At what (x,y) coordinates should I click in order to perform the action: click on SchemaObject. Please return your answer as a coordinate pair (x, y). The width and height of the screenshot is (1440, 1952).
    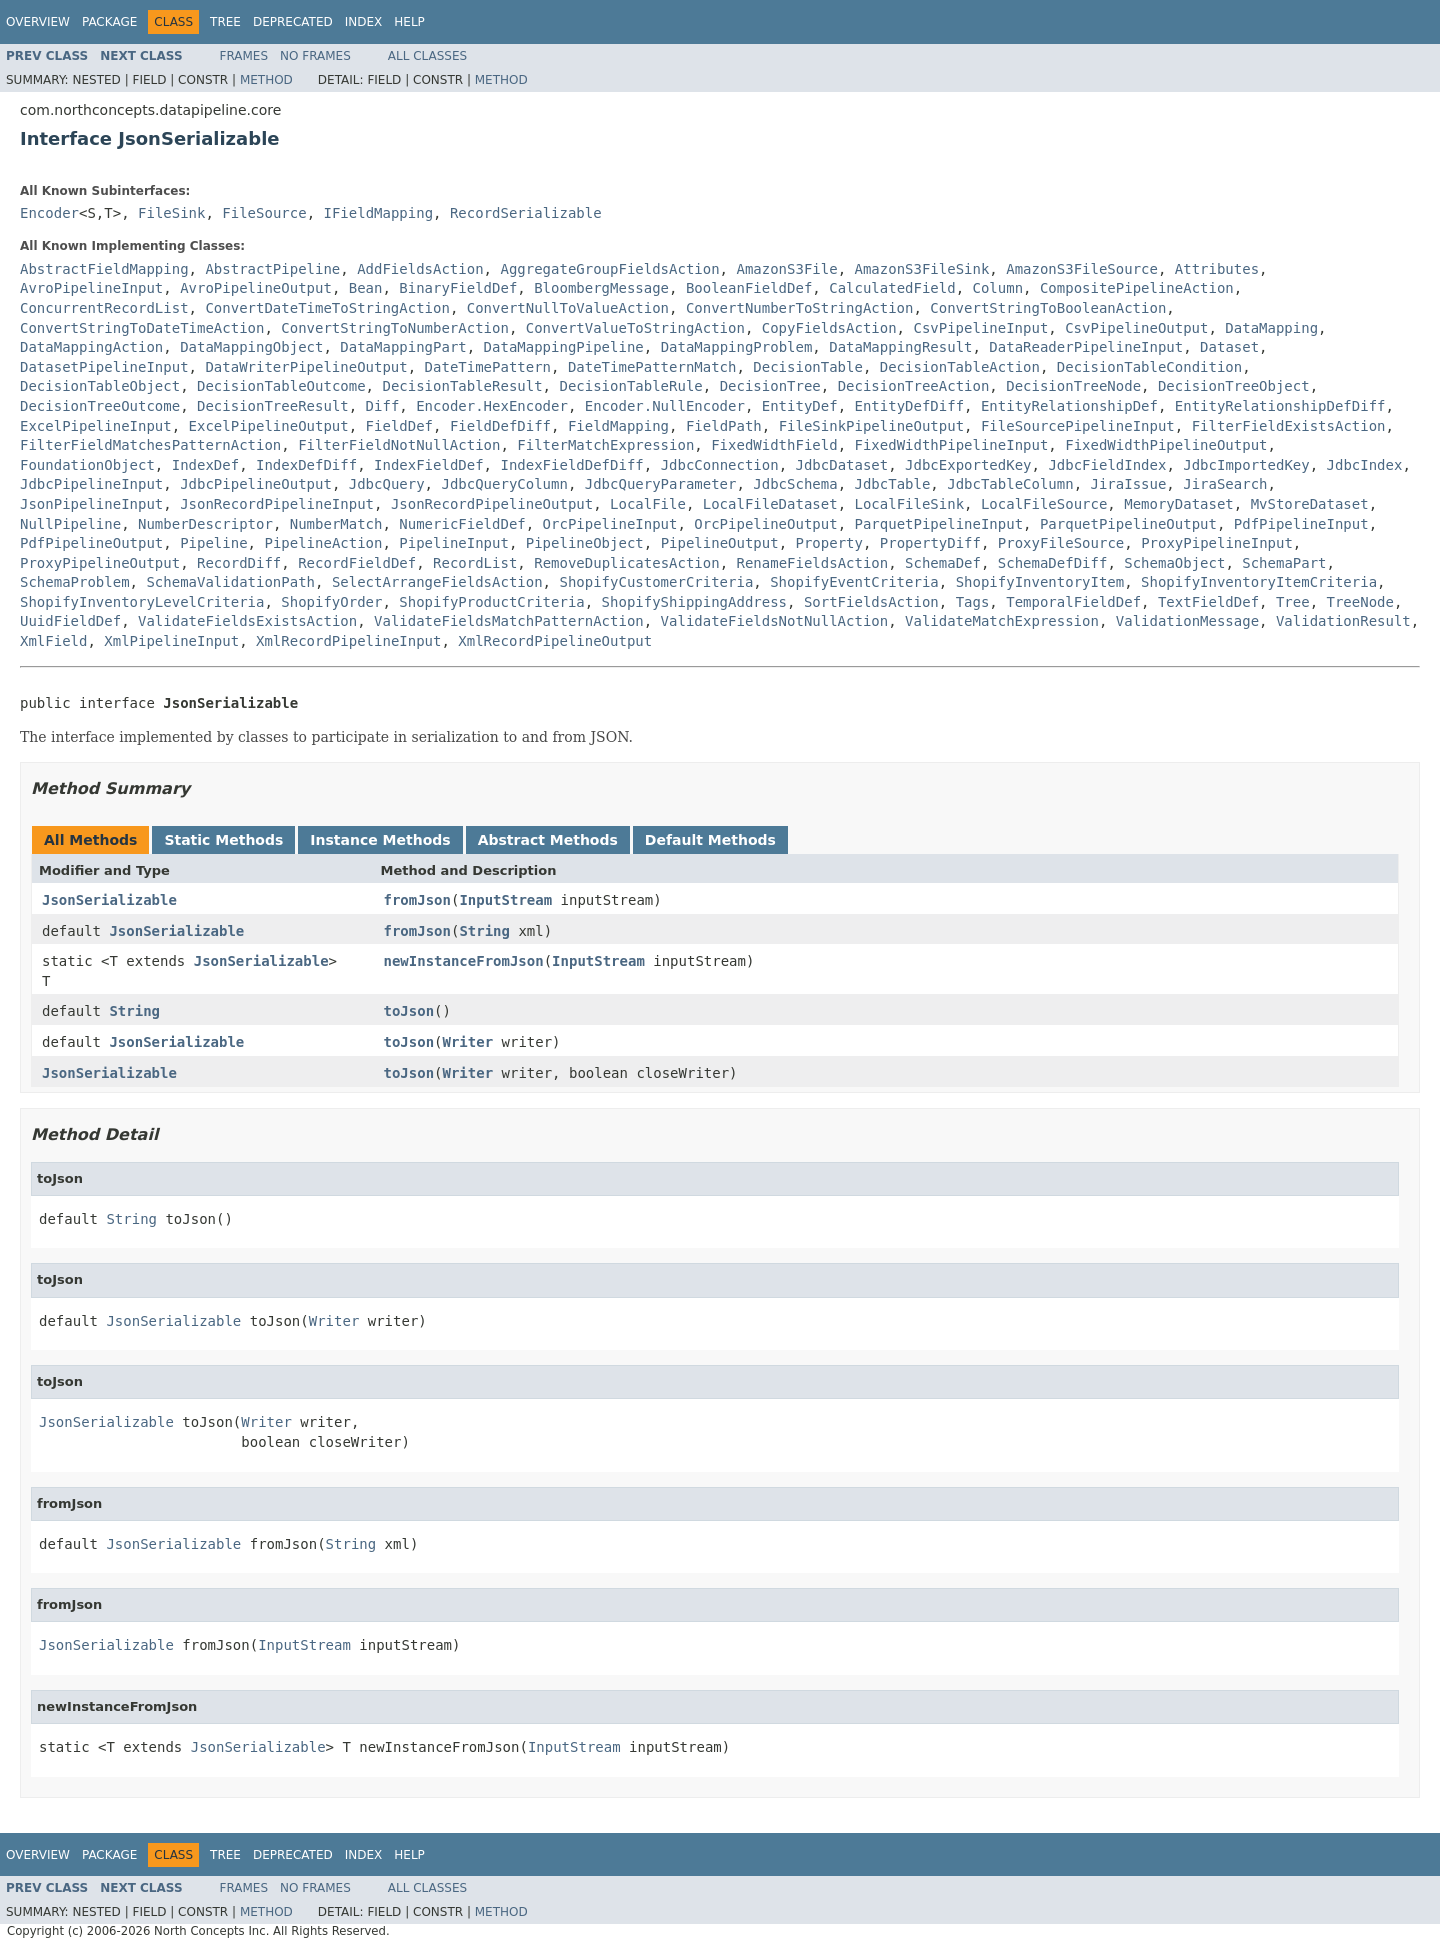
    Looking at the image, I should click on (1174, 563).